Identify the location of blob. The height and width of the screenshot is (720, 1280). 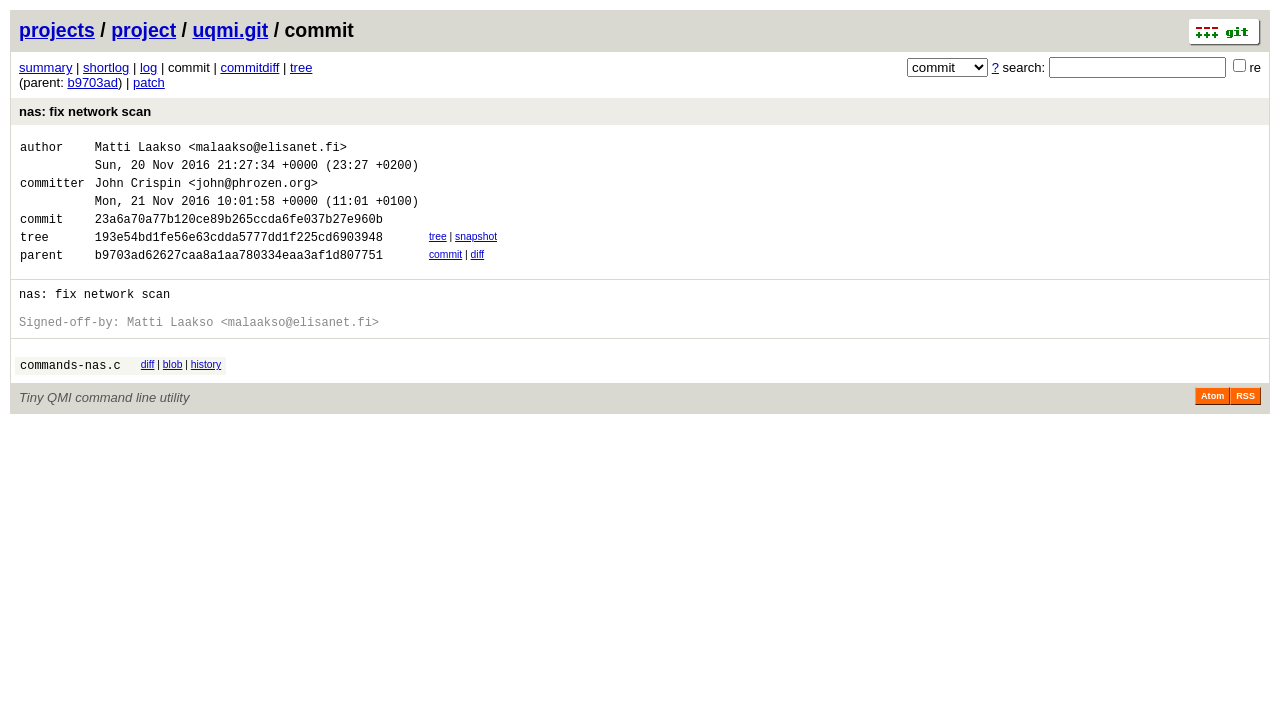
(173, 394).